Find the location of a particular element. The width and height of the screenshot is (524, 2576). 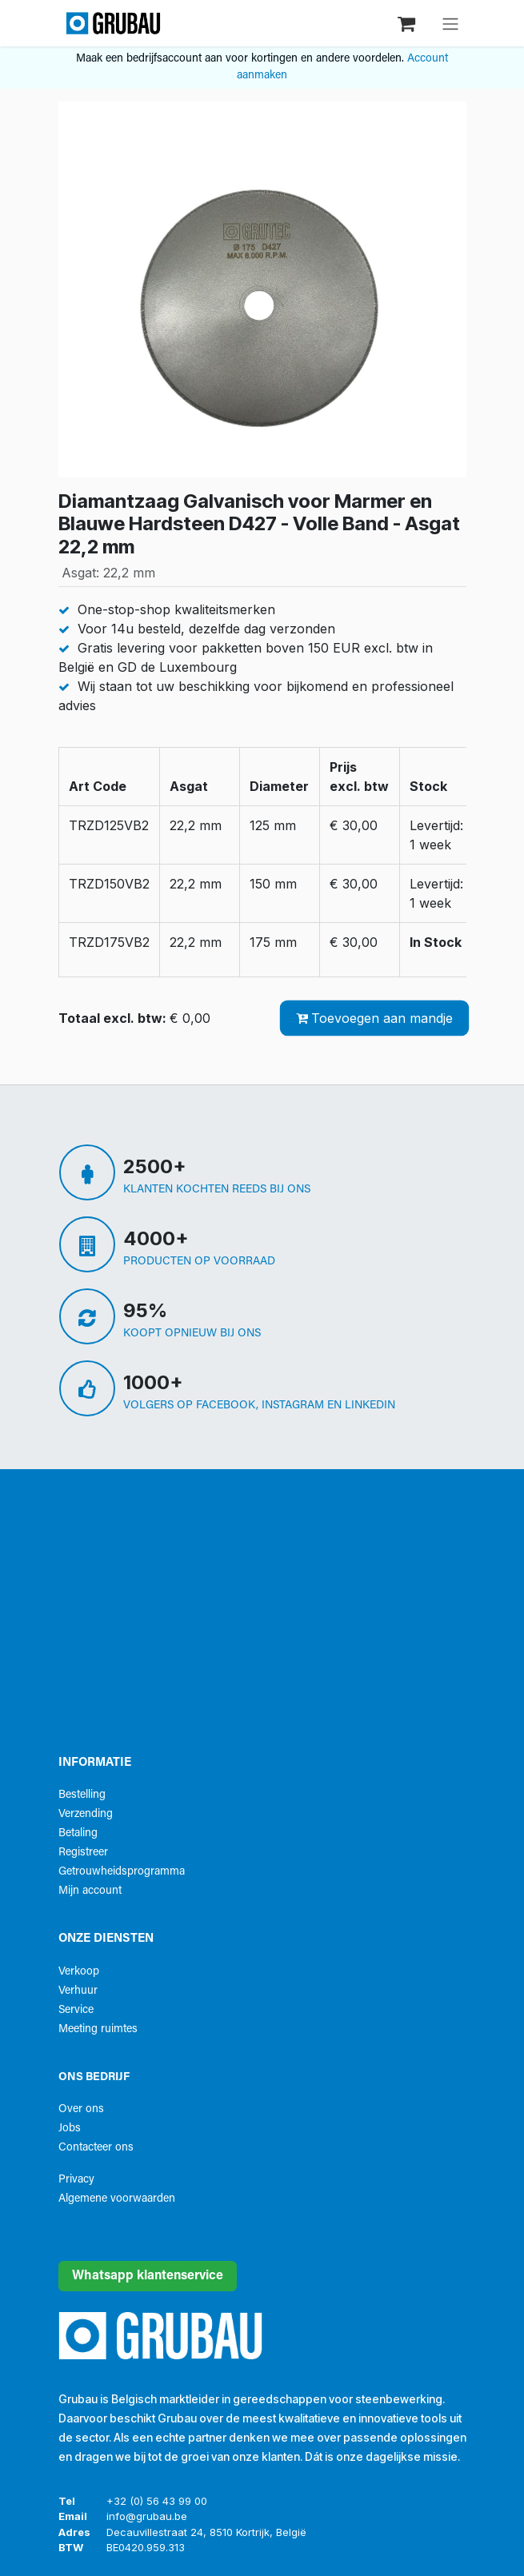

[Navigatie aan/uitzetten] is located at coordinates (450, 23).